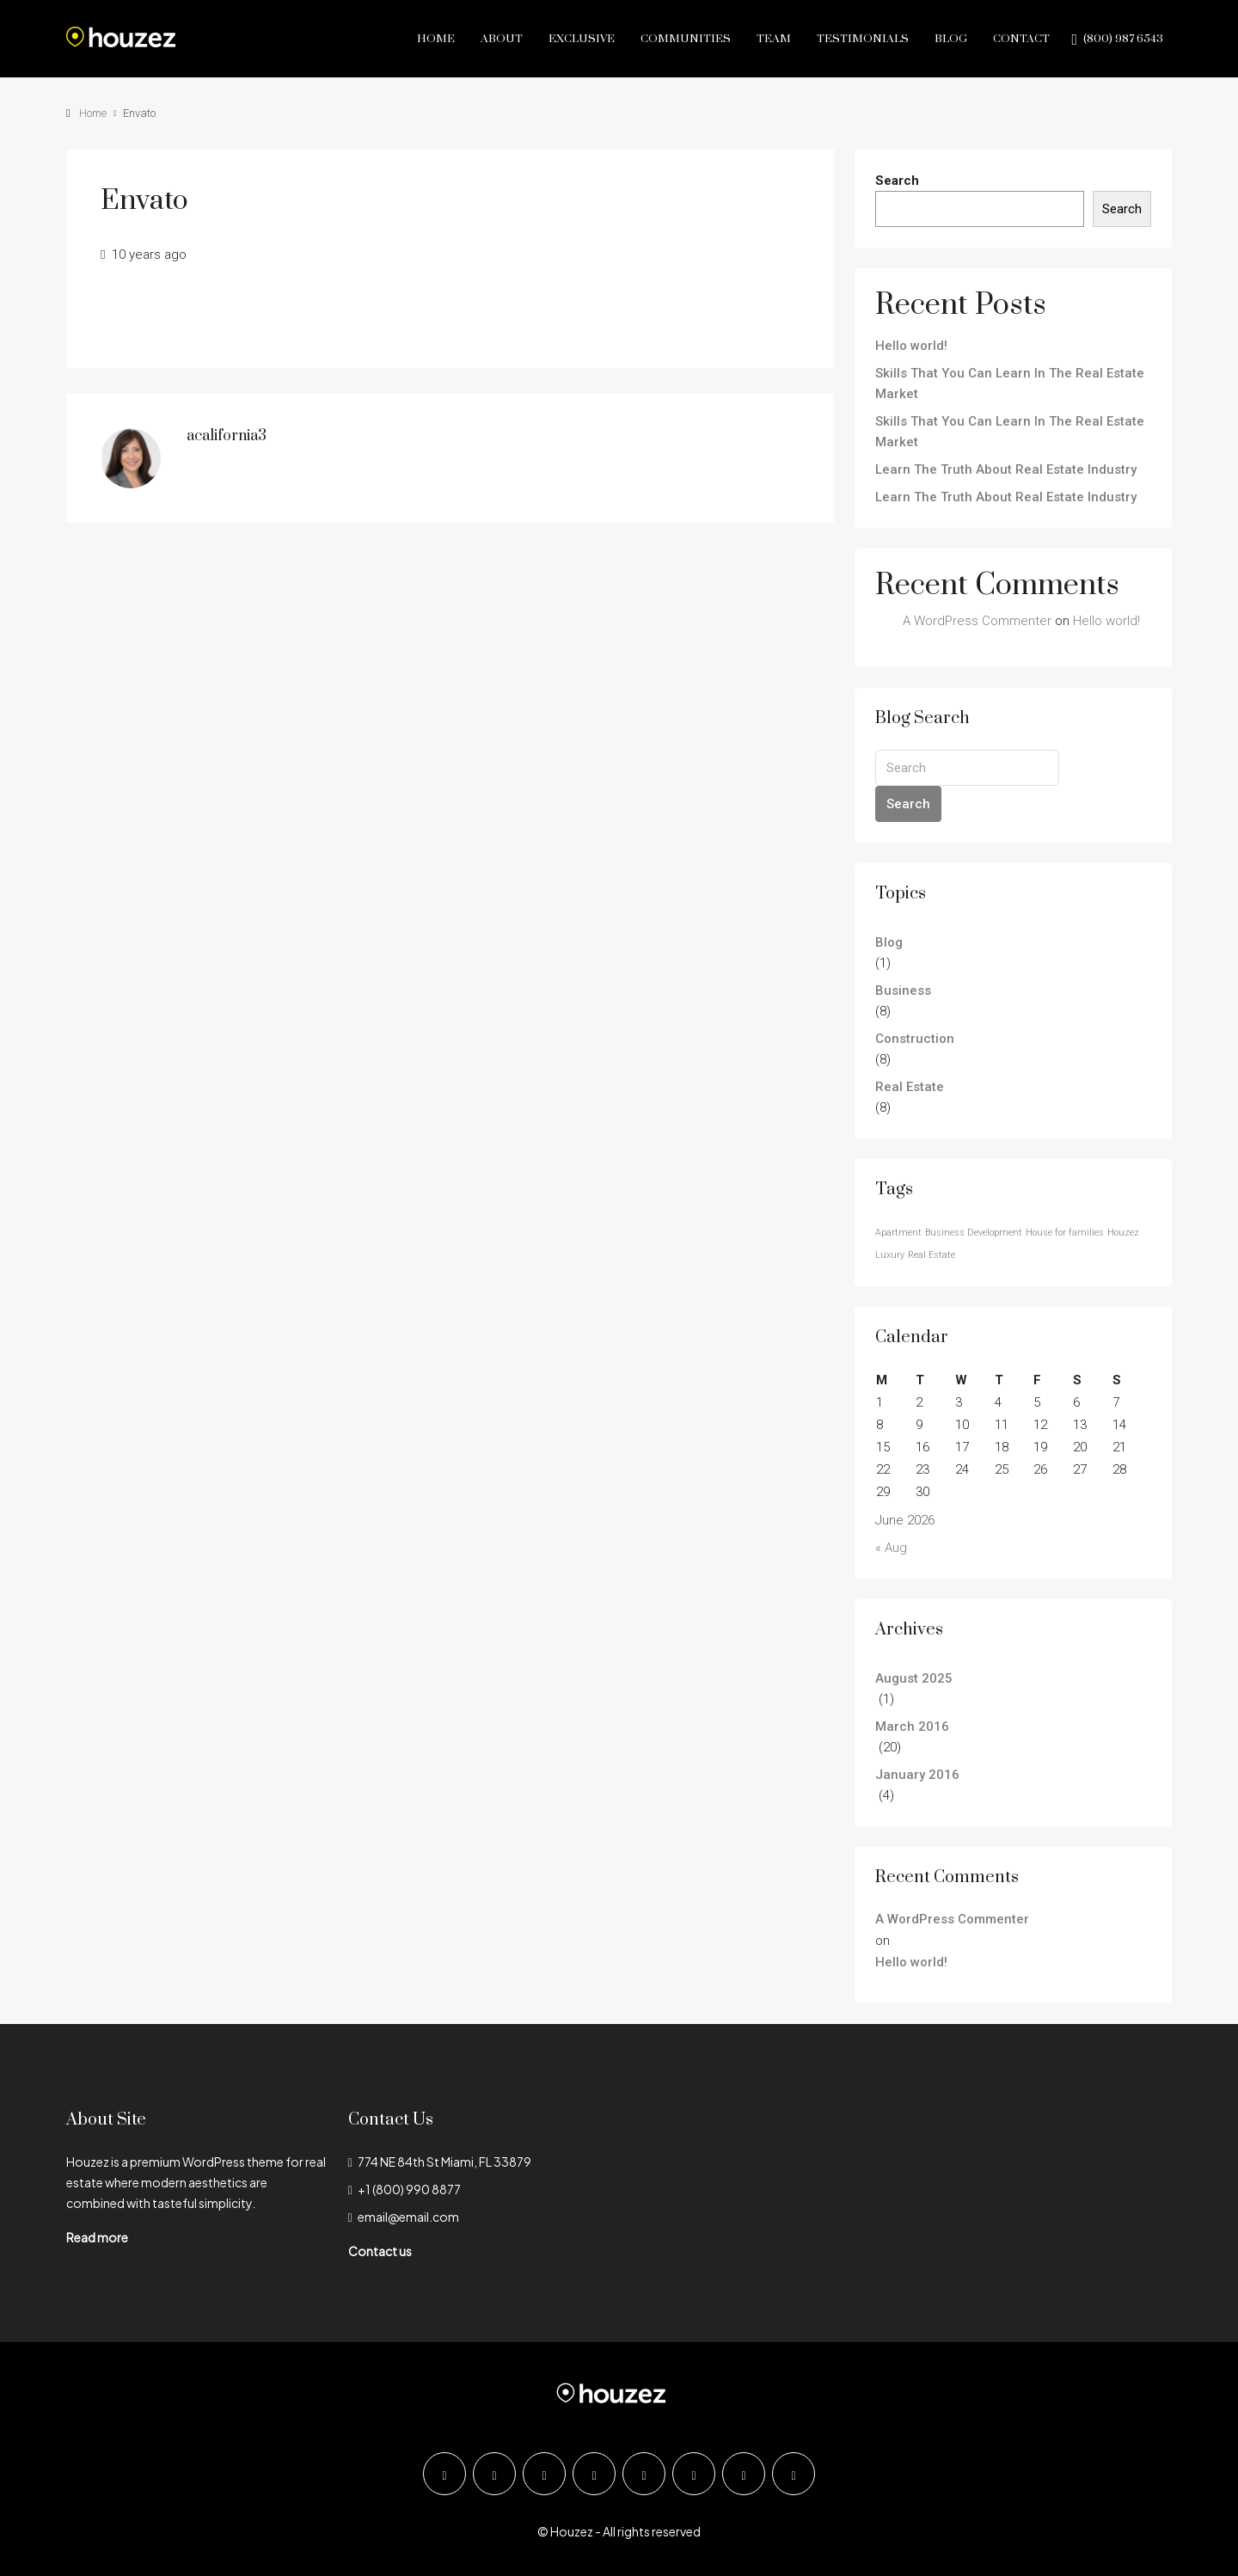 The height and width of the screenshot is (2576, 1238). Describe the element at coordinates (1117, 38) in the screenshot. I see `[menuitem]` at that location.